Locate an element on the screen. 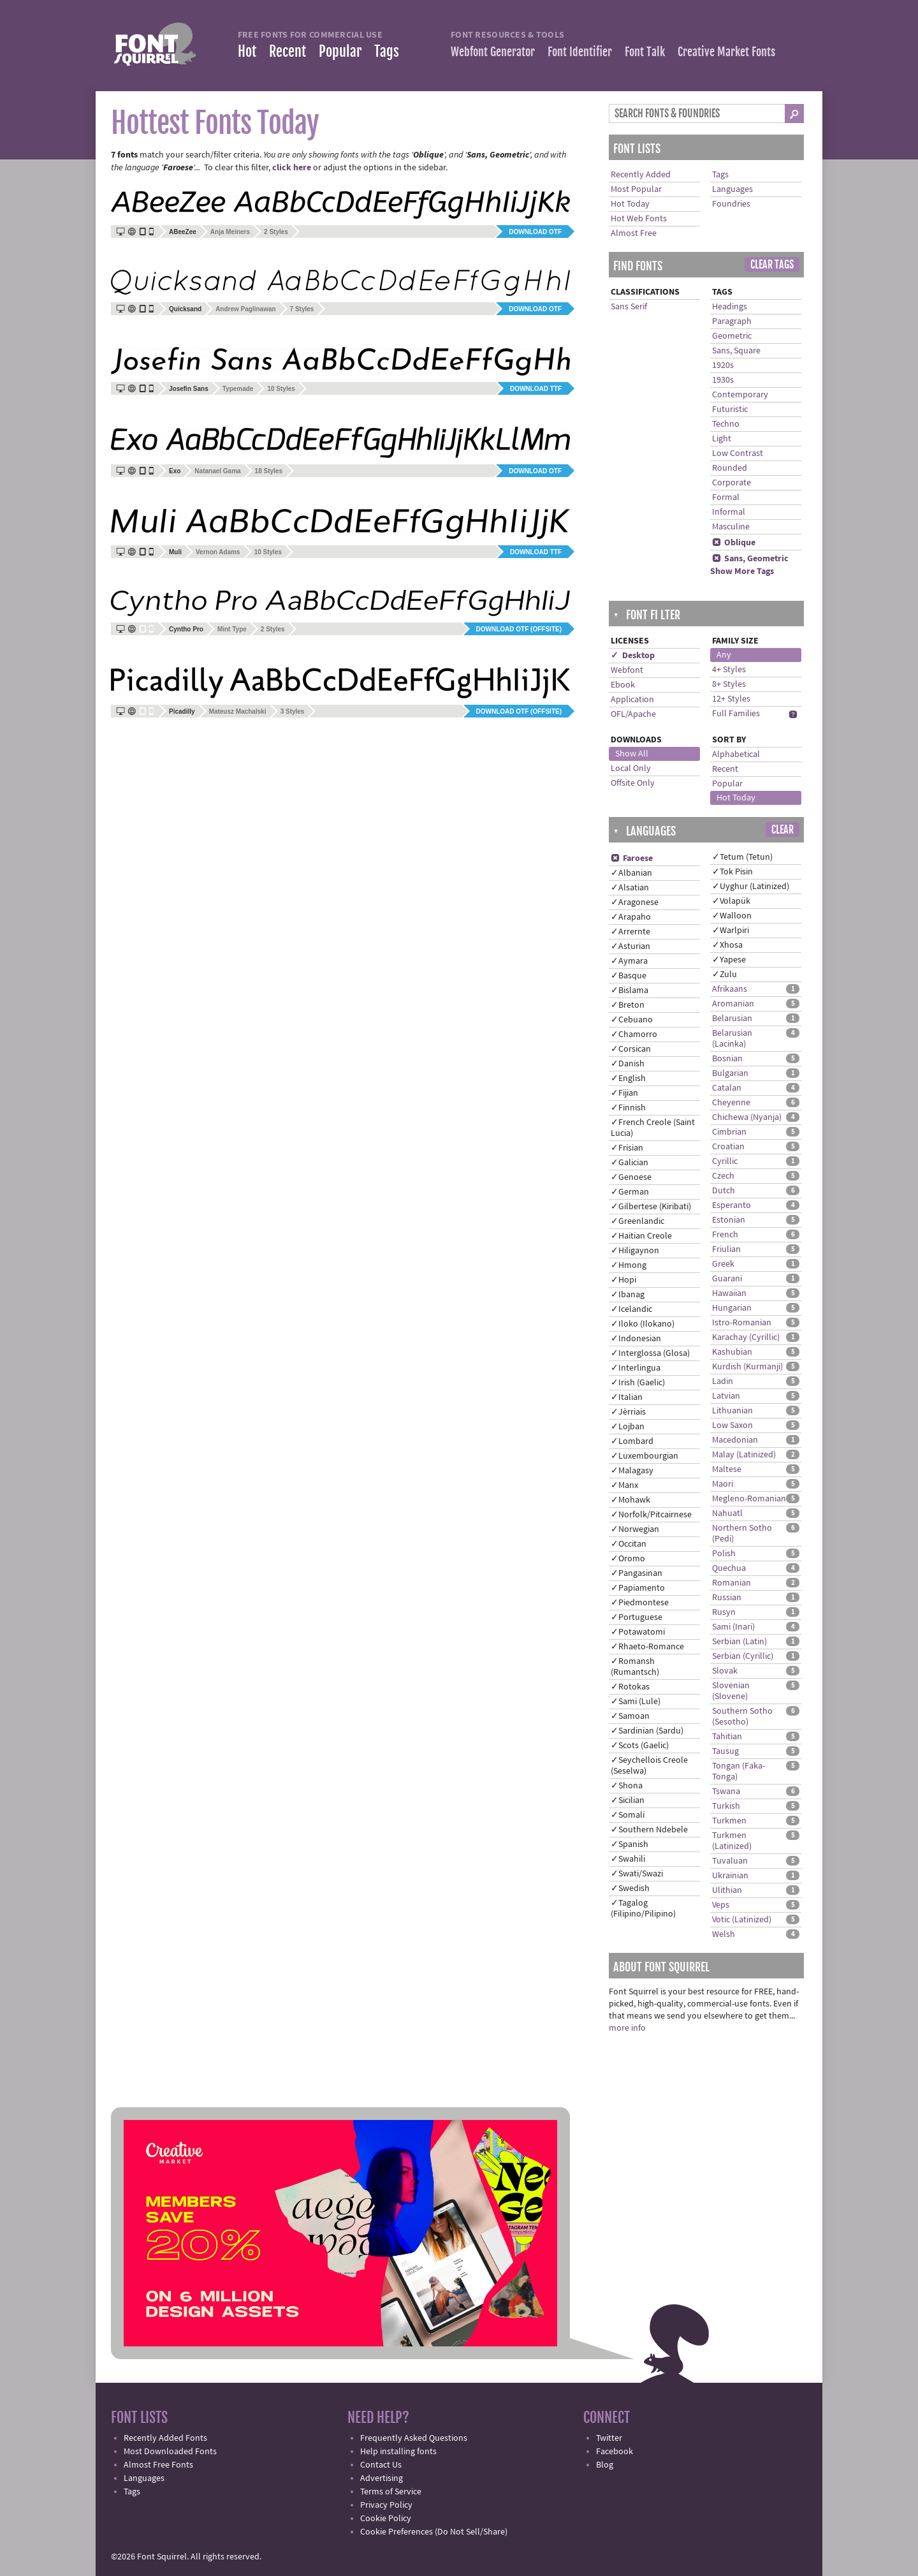 The image size is (918, 2576). Hot is located at coordinates (247, 51).